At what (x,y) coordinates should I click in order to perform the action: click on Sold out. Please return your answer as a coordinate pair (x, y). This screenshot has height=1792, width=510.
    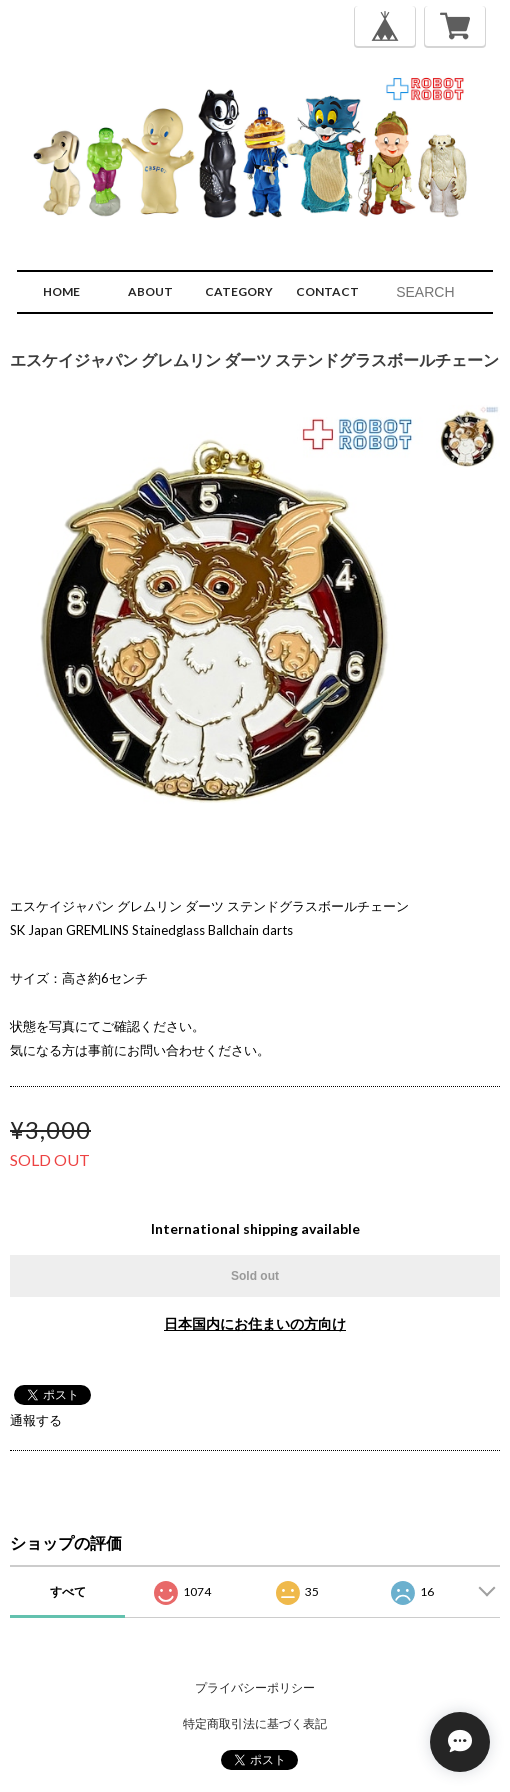
    Looking at the image, I should click on (255, 1276).